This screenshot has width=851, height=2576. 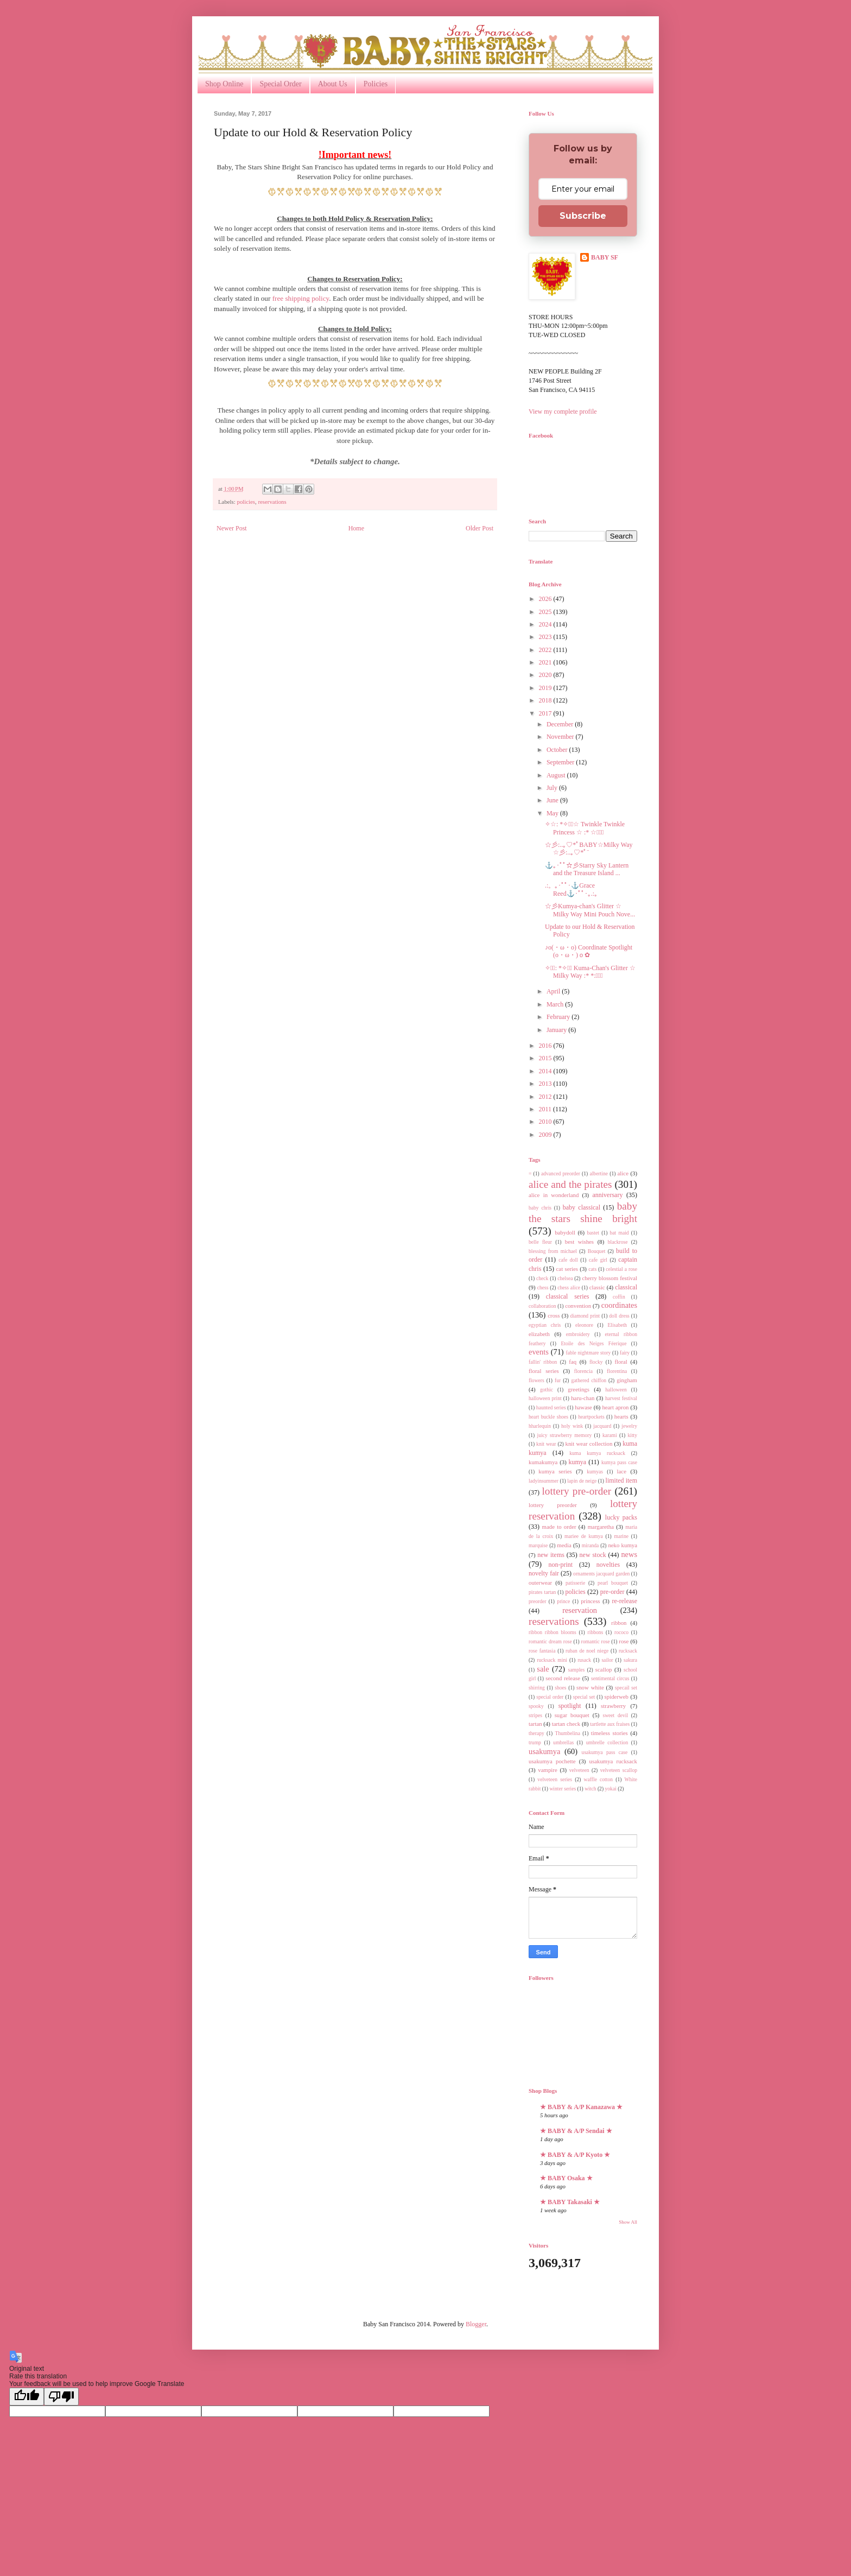 I want to click on jacquard, so click(x=602, y=1426).